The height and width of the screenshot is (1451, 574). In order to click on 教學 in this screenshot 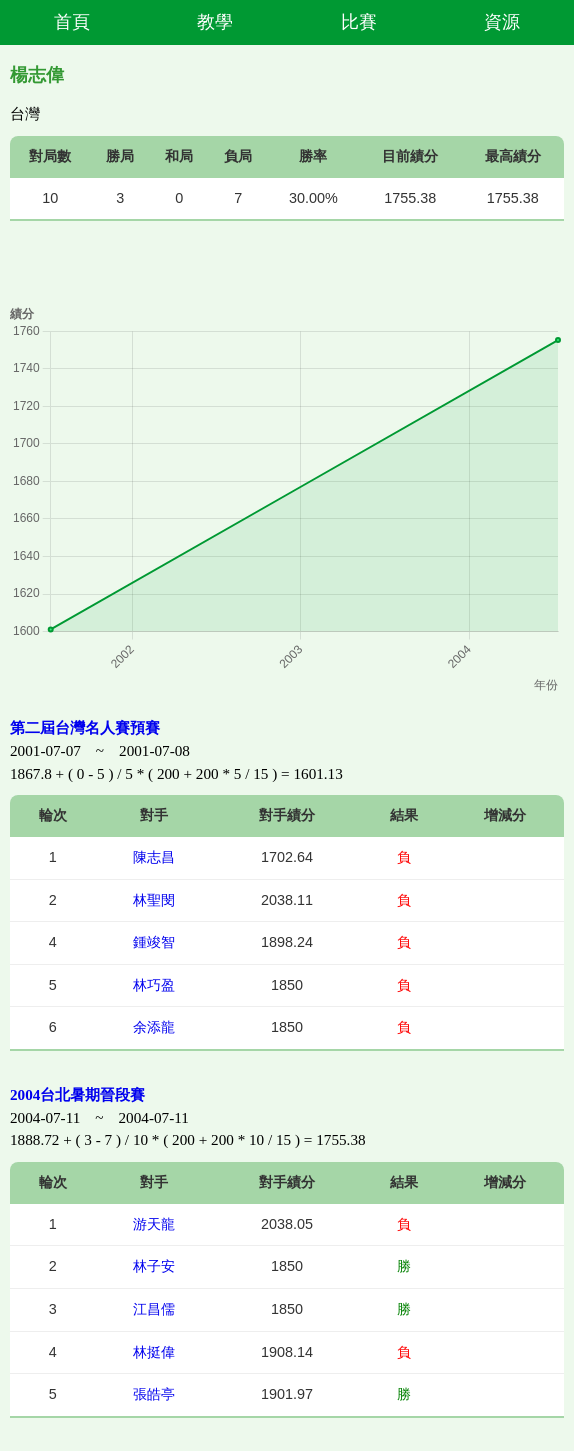, I will do `click(215, 22)`.